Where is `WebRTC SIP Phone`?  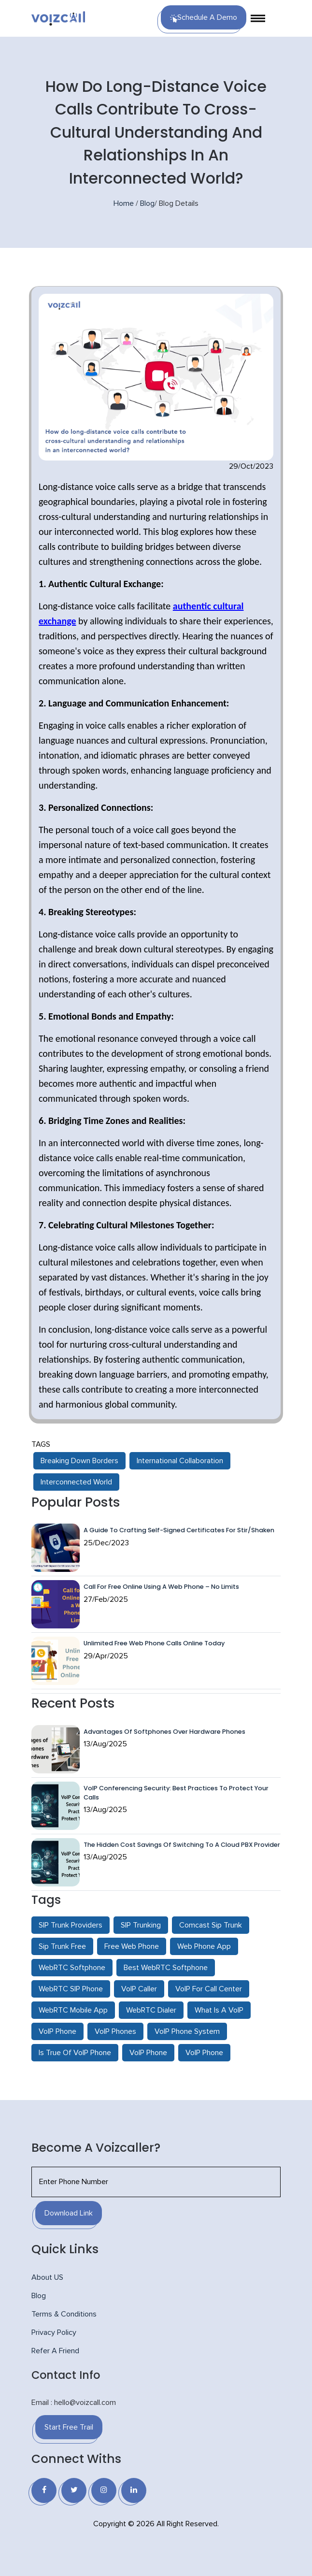
WebRTC SIP Phone is located at coordinates (71, 1989).